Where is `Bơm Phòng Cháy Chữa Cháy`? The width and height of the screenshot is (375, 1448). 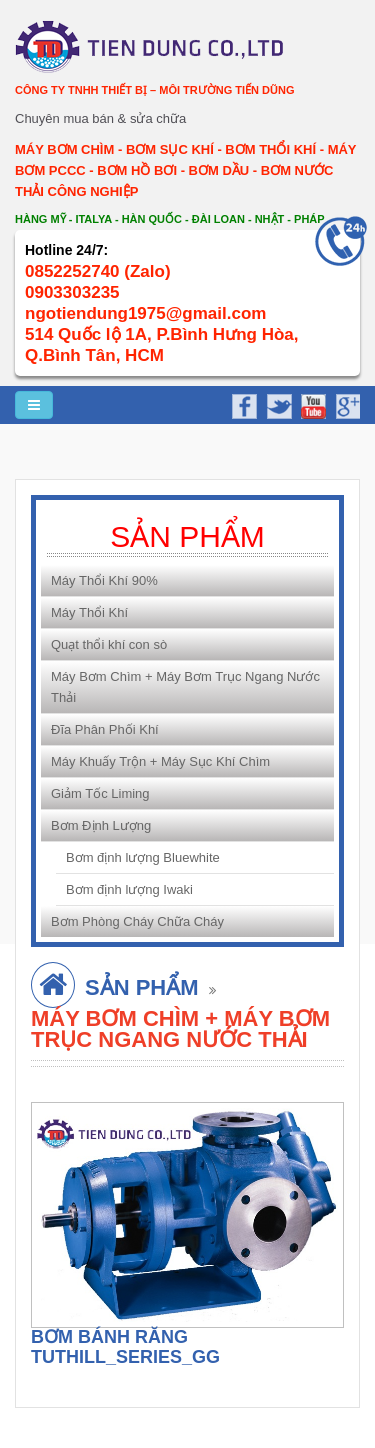 Bơm Phòng Cháy Chữa Cháy is located at coordinates (137, 921).